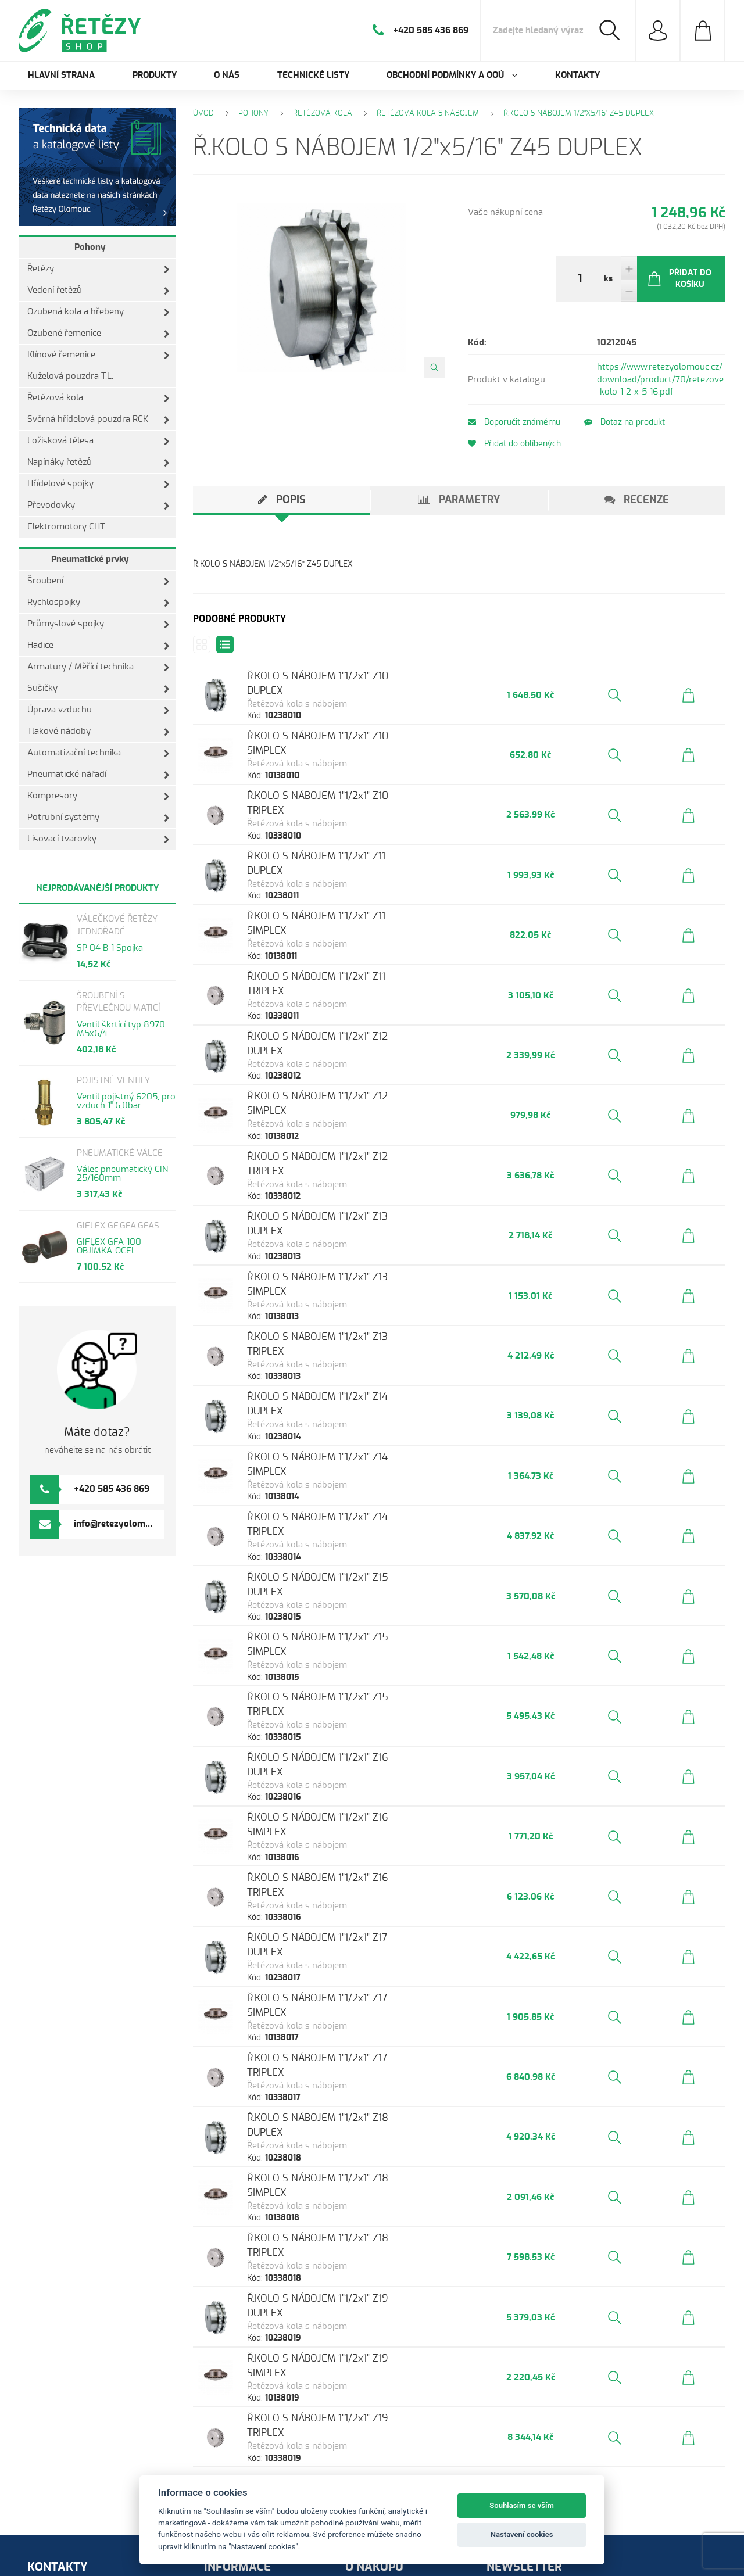 The width and height of the screenshot is (744, 2576). I want to click on Ochrana osobních údajů, so click(402, 2423).